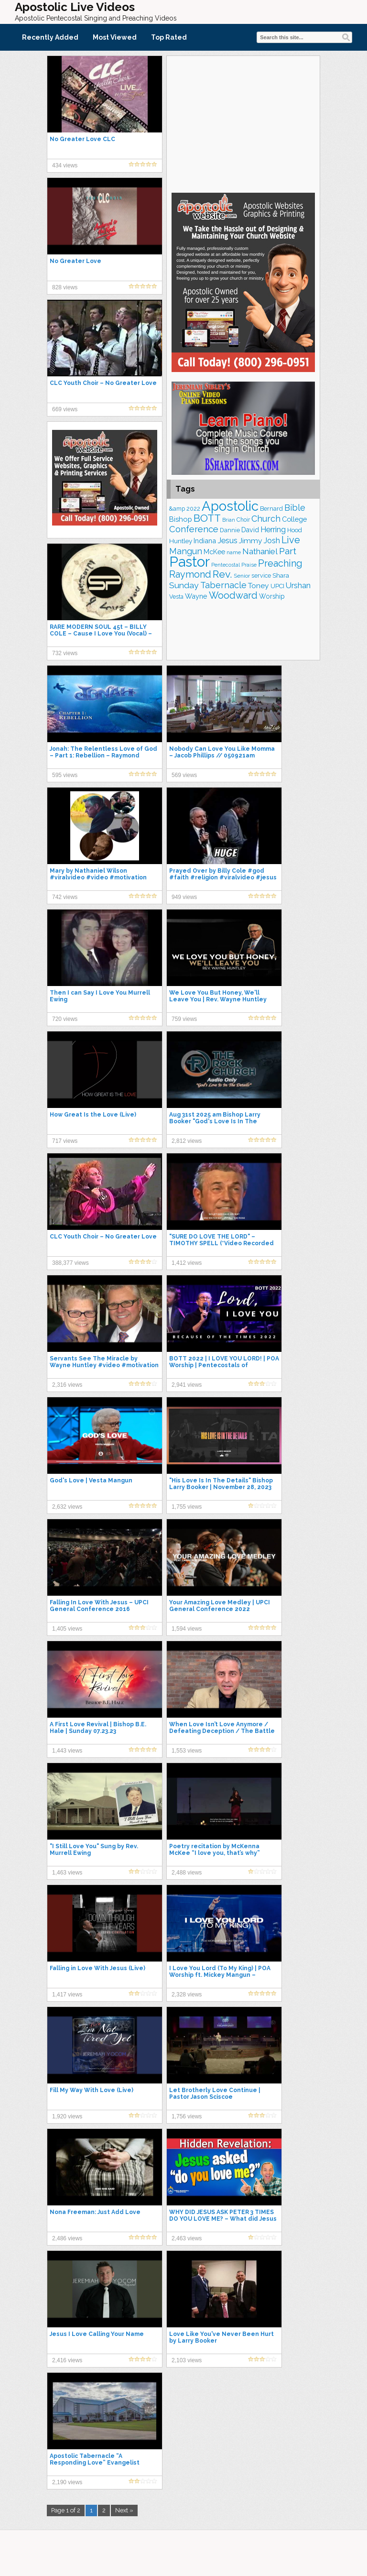 The image size is (367, 2576). I want to click on College [College (223 items)], so click(294, 519).